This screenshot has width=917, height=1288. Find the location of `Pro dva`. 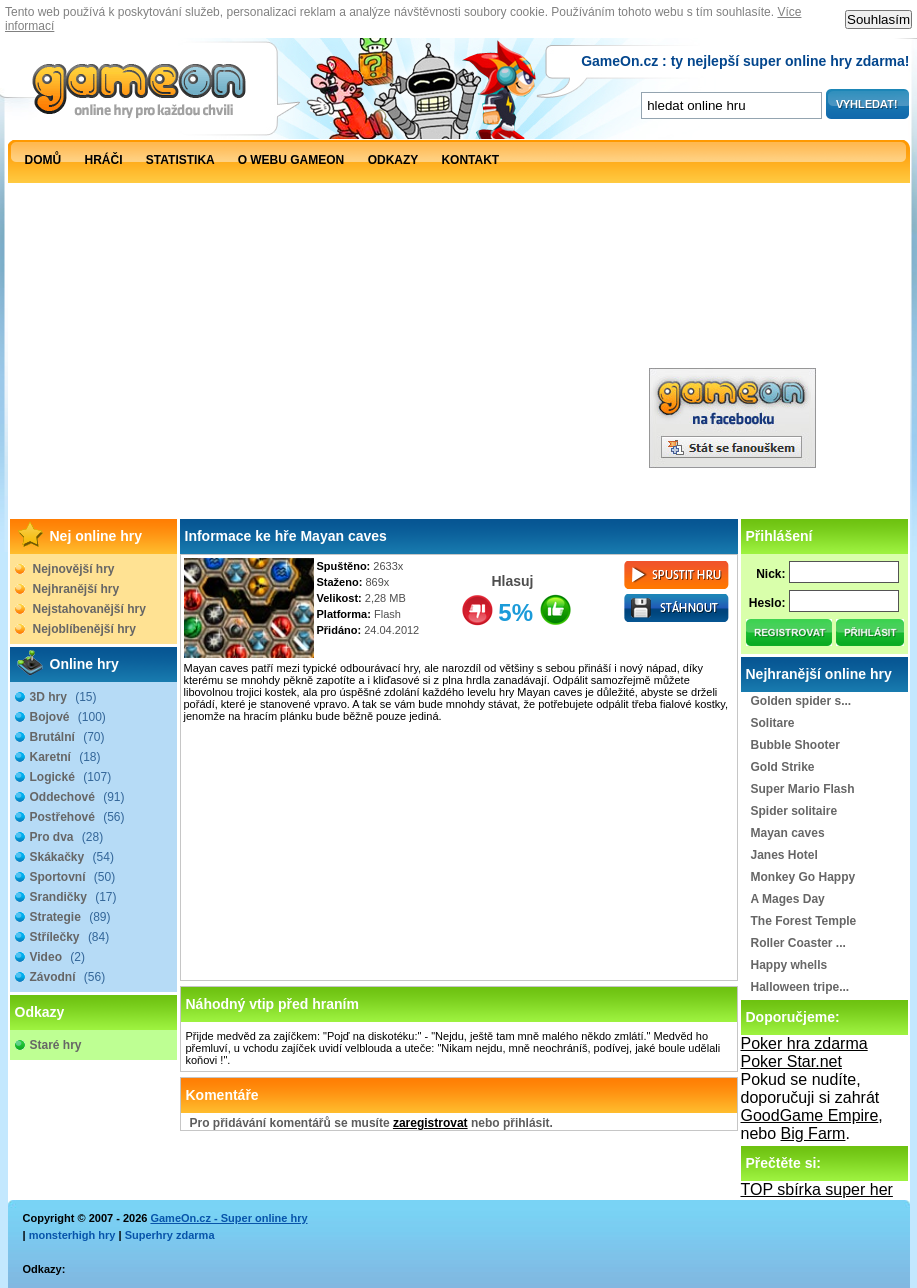

Pro dva is located at coordinates (67, 837).